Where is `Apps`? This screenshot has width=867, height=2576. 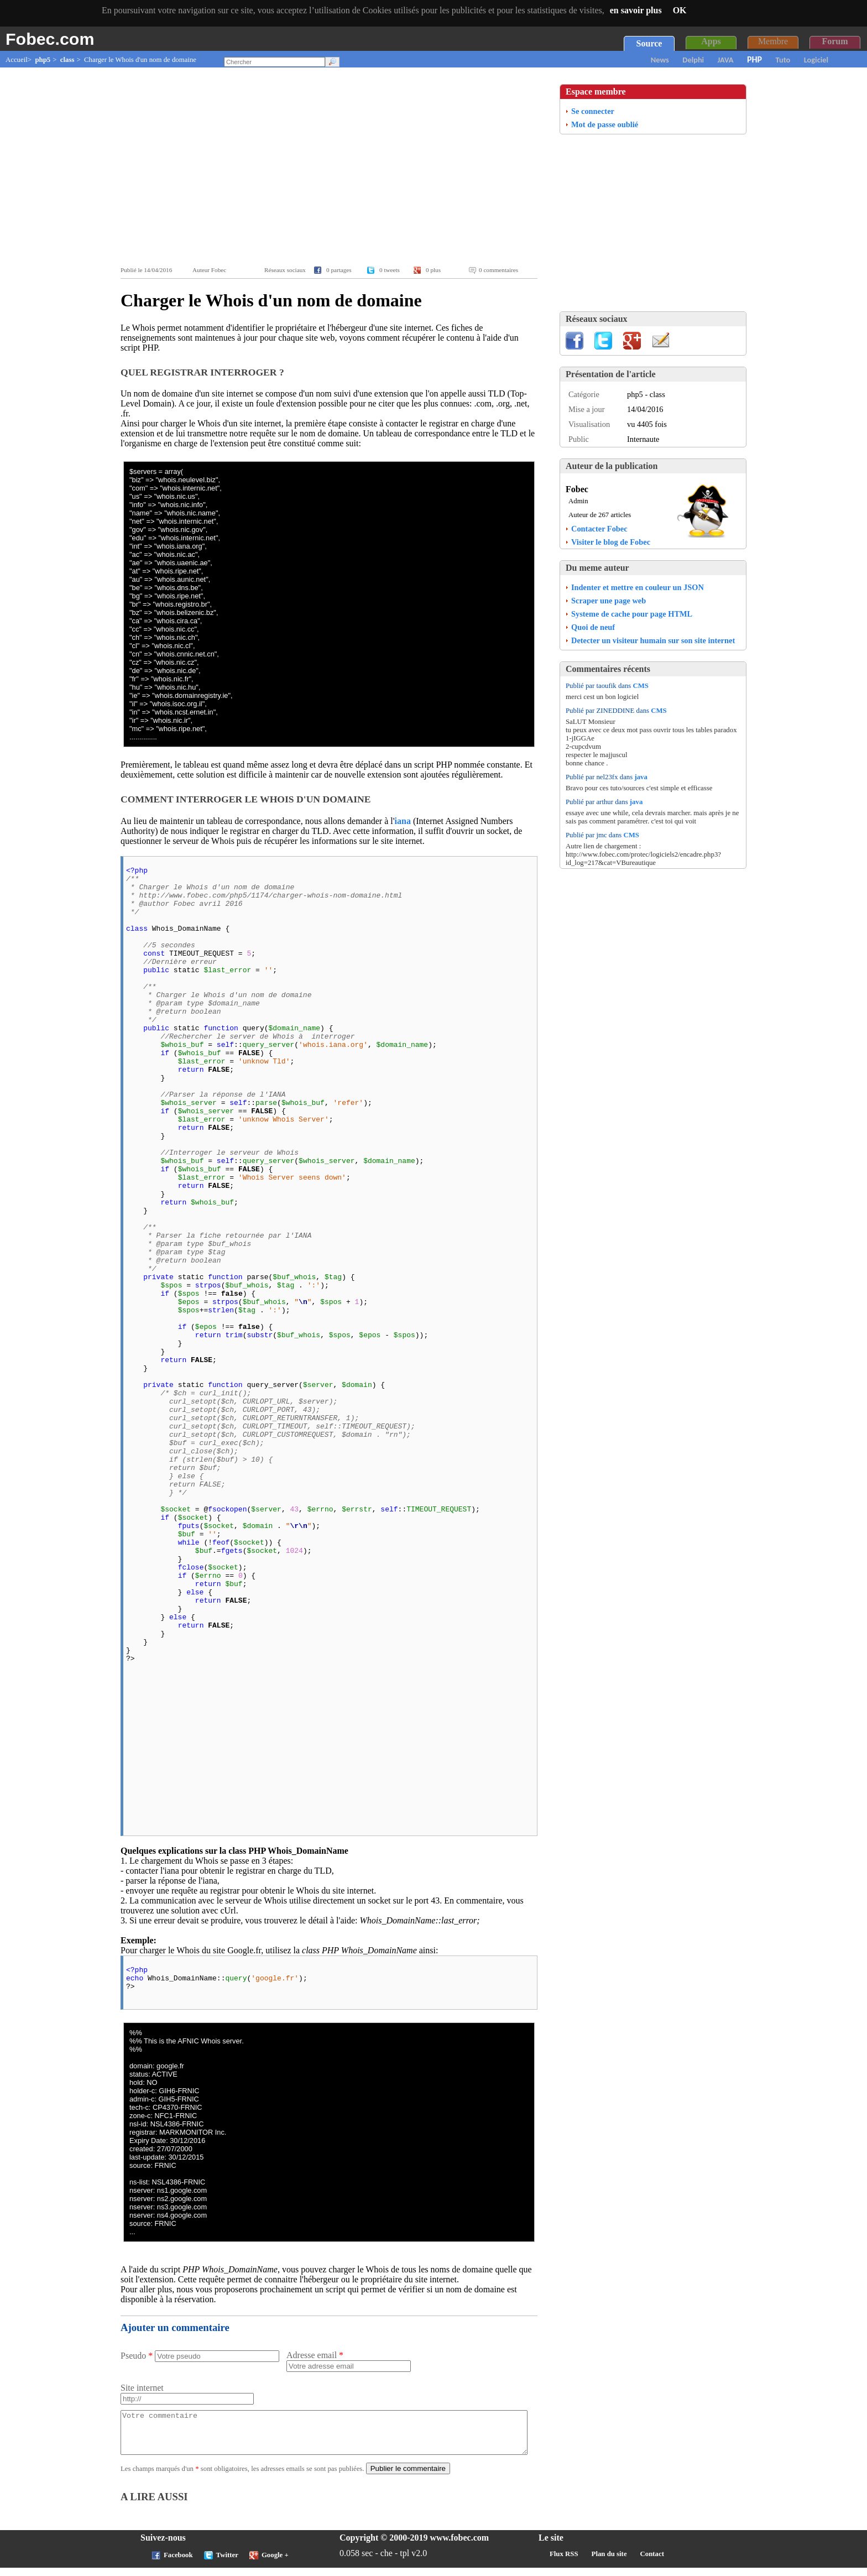 Apps is located at coordinates (711, 41).